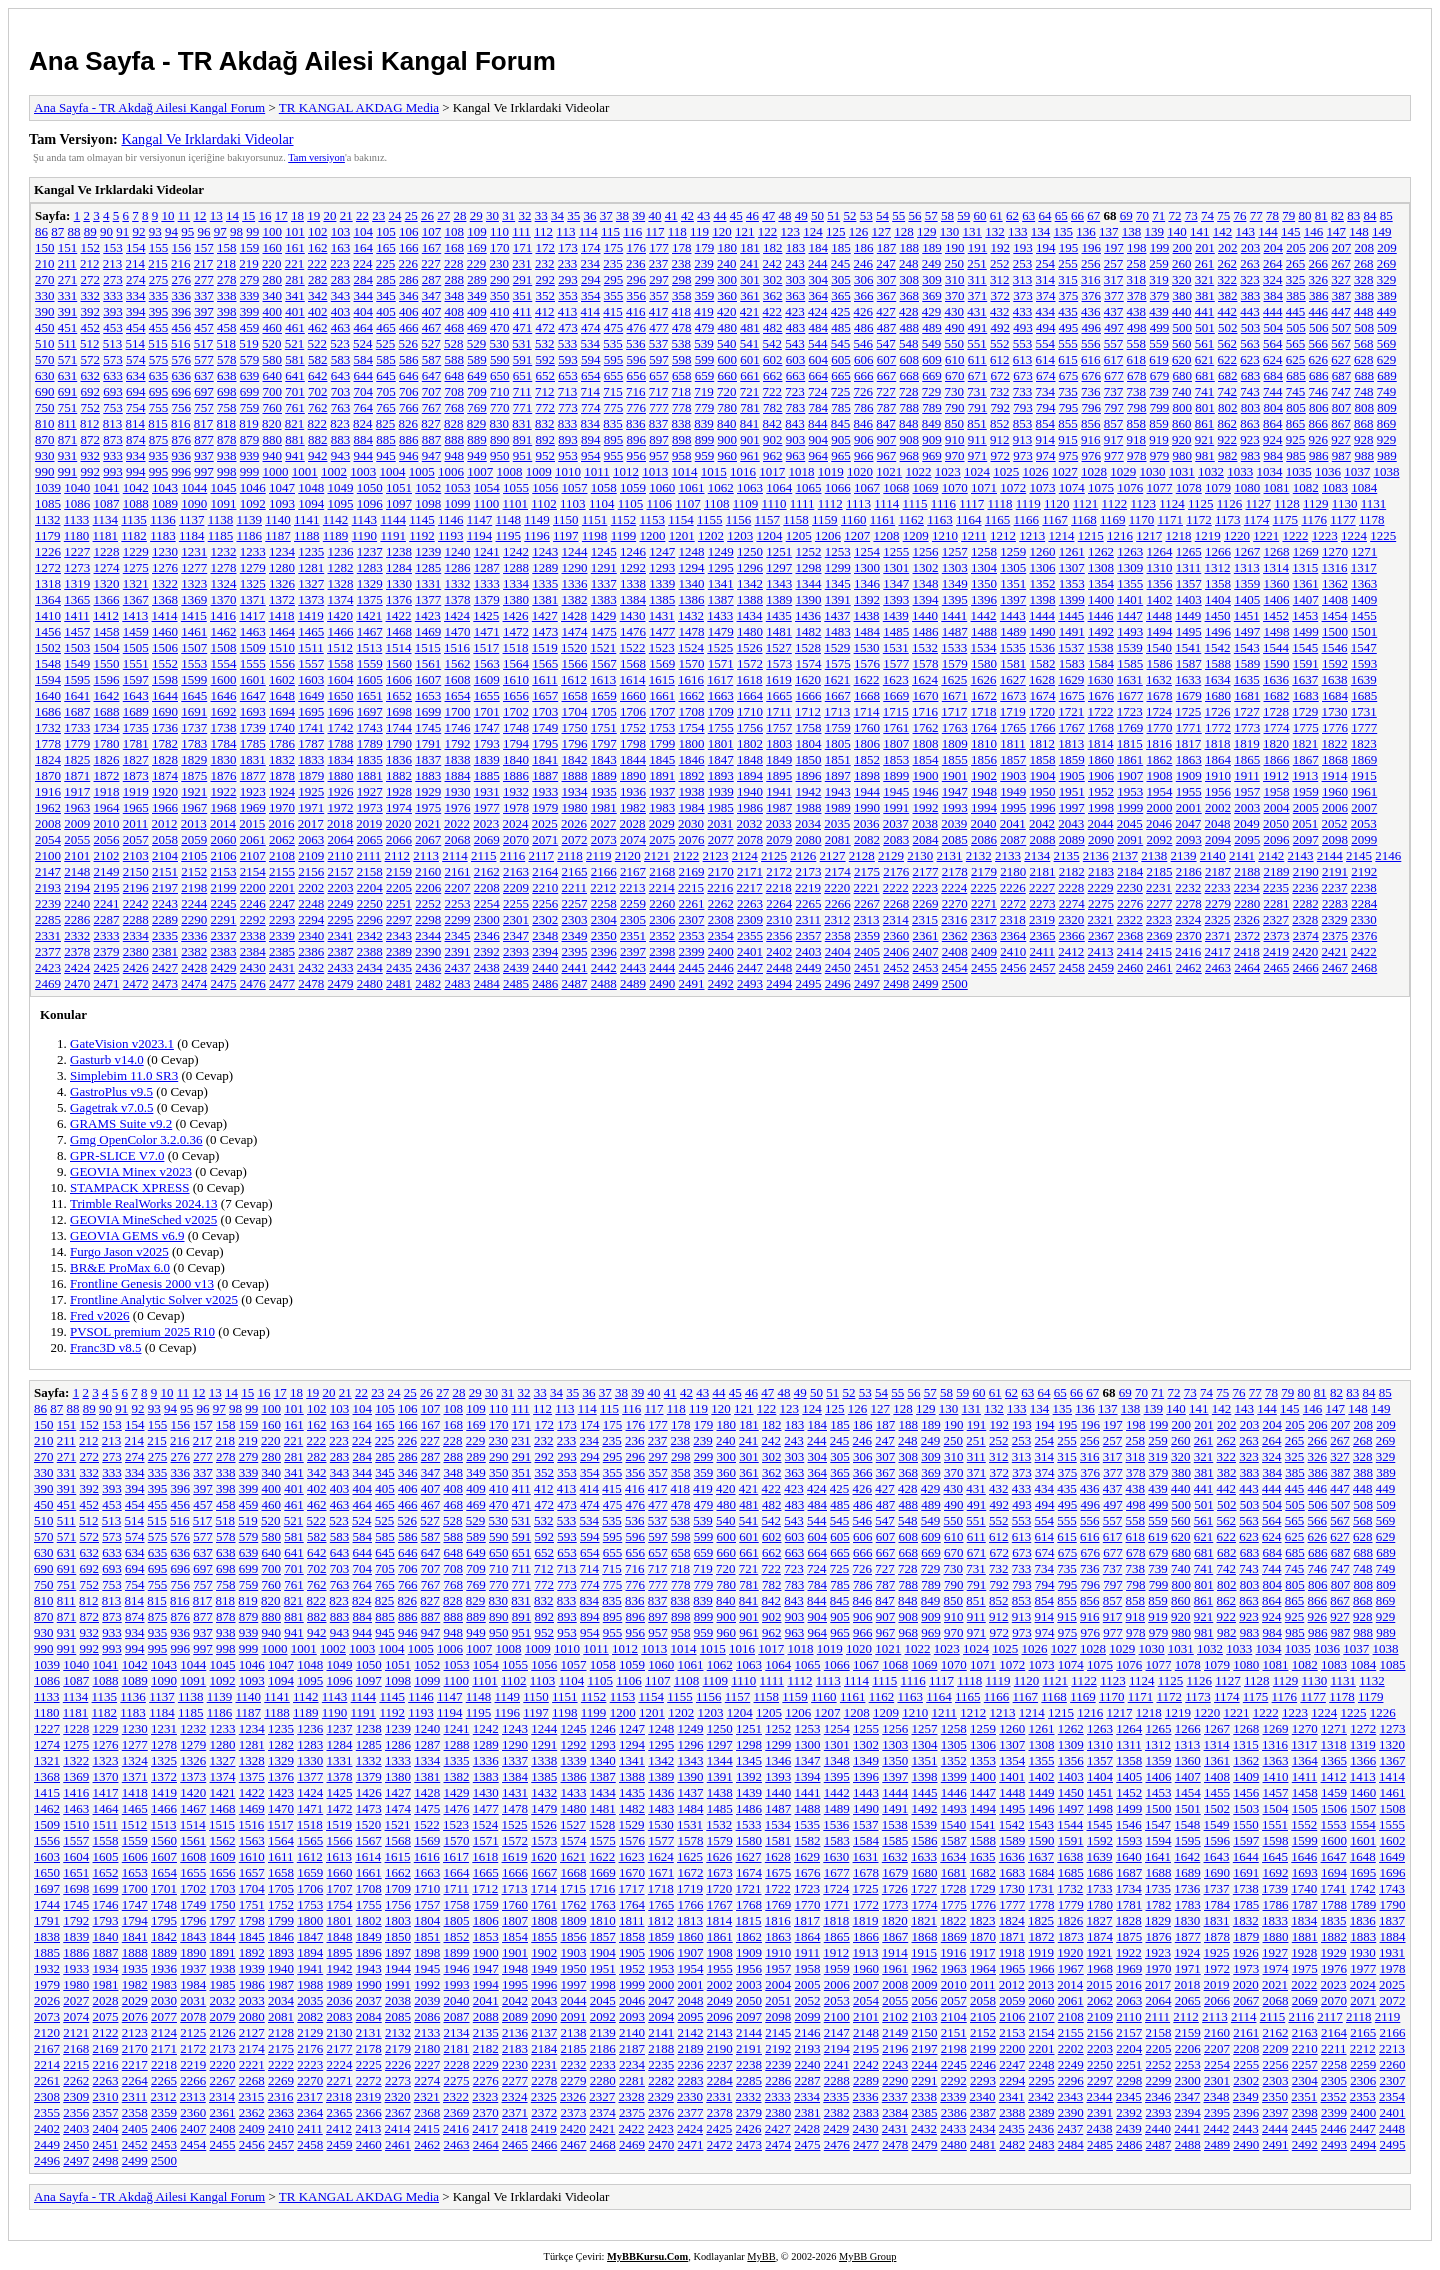 The height and width of the screenshot is (2270, 1440). I want to click on 1916, so click(48, 791).